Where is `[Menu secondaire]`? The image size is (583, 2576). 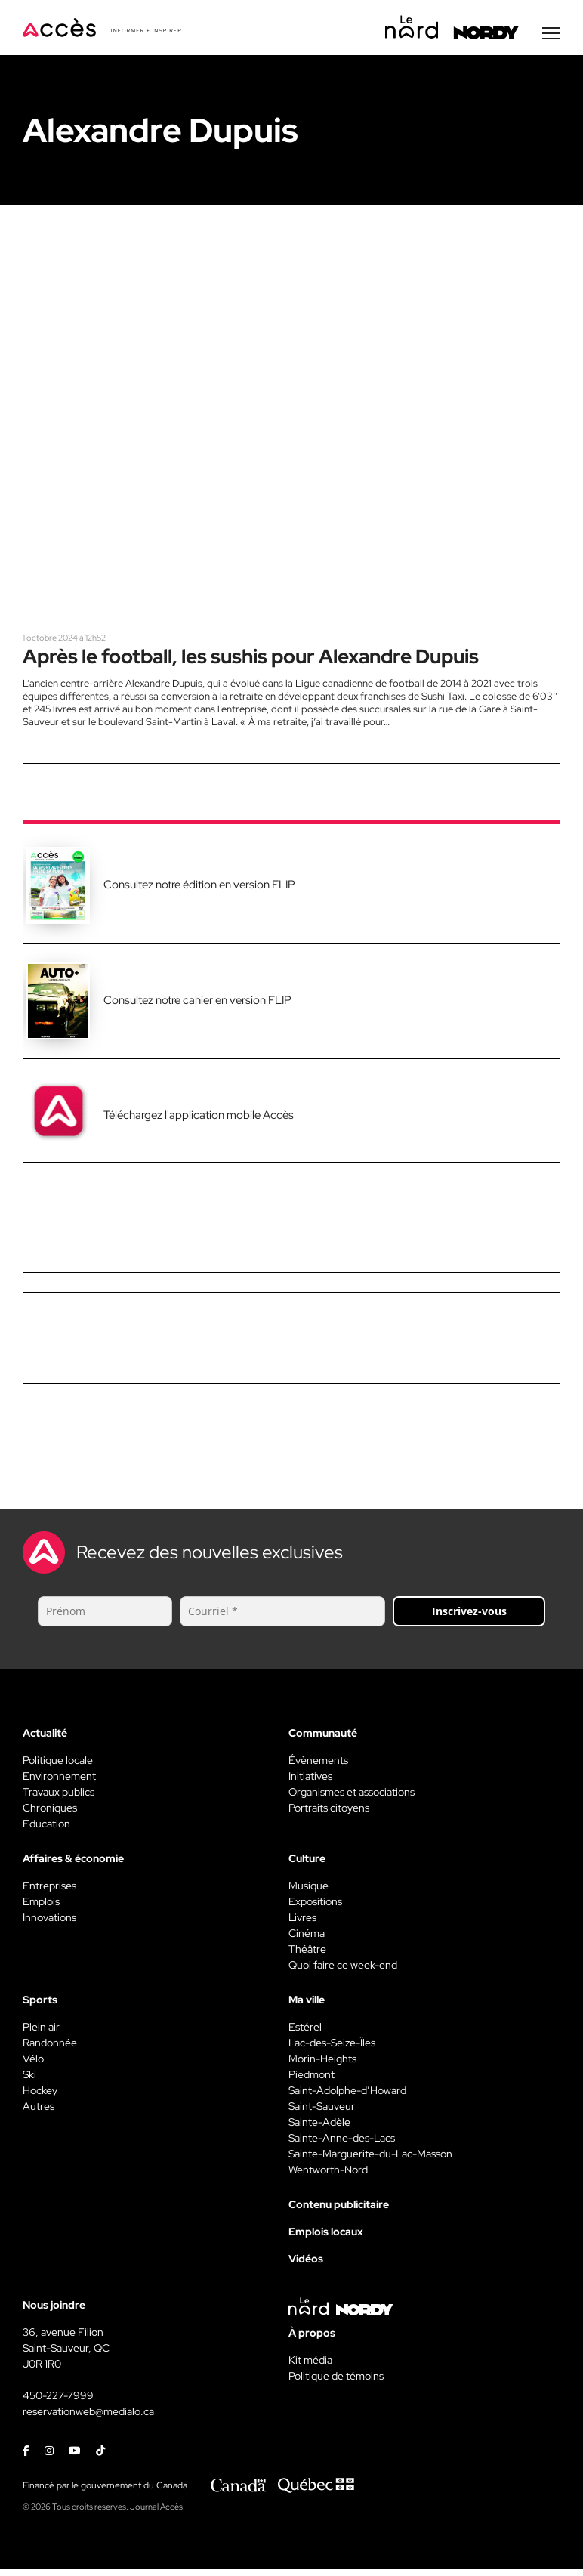 [Menu secondaire] is located at coordinates (551, 37).